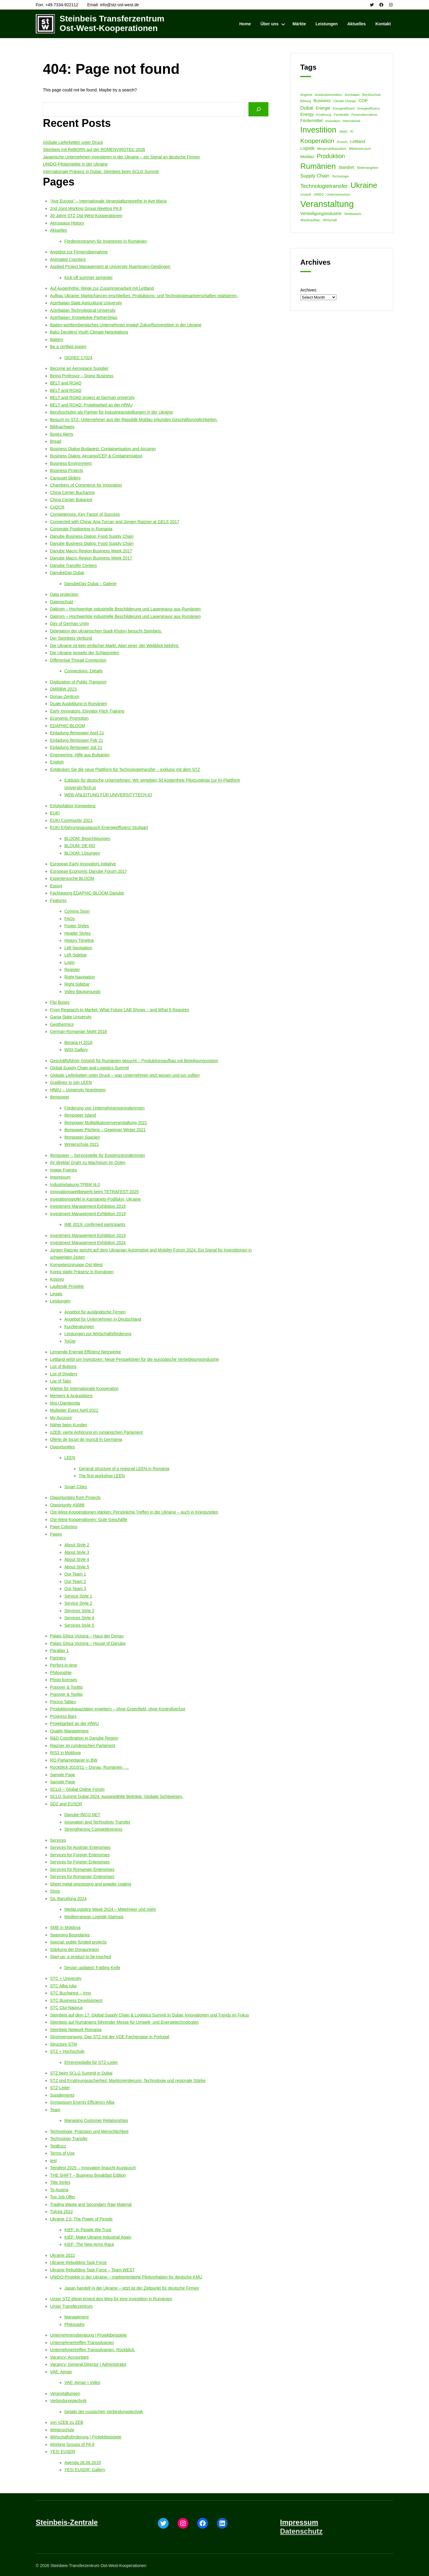  I want to click on About Style 5, so click(76, 1566).